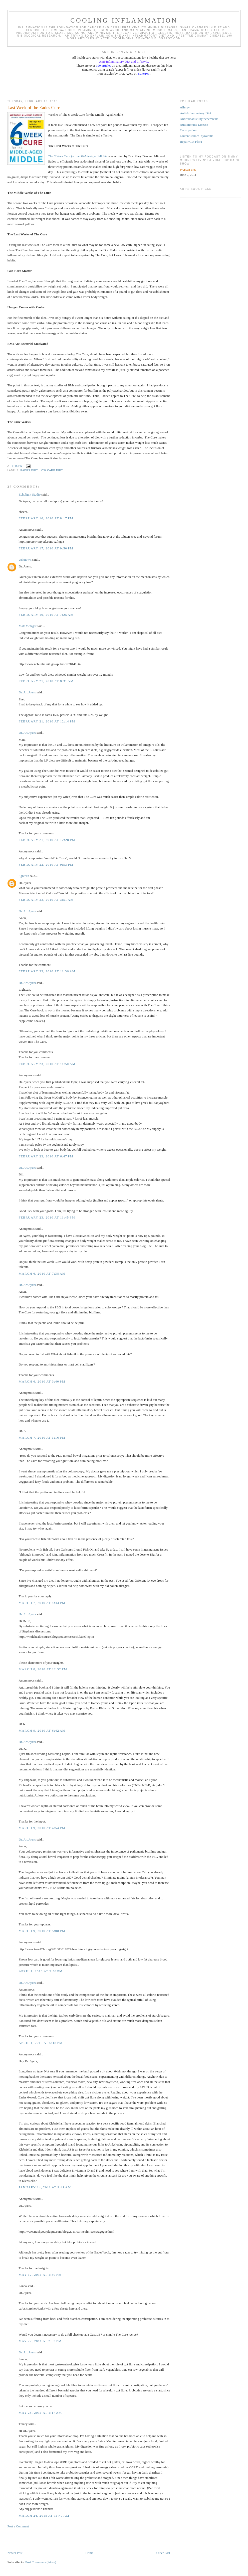 This screenshot has height=2576, width=248. What do you see at coordinates (195, 113) in the screenshot?
I see `Anti-Inflammatory Diet` at bounding box center [195, 113].